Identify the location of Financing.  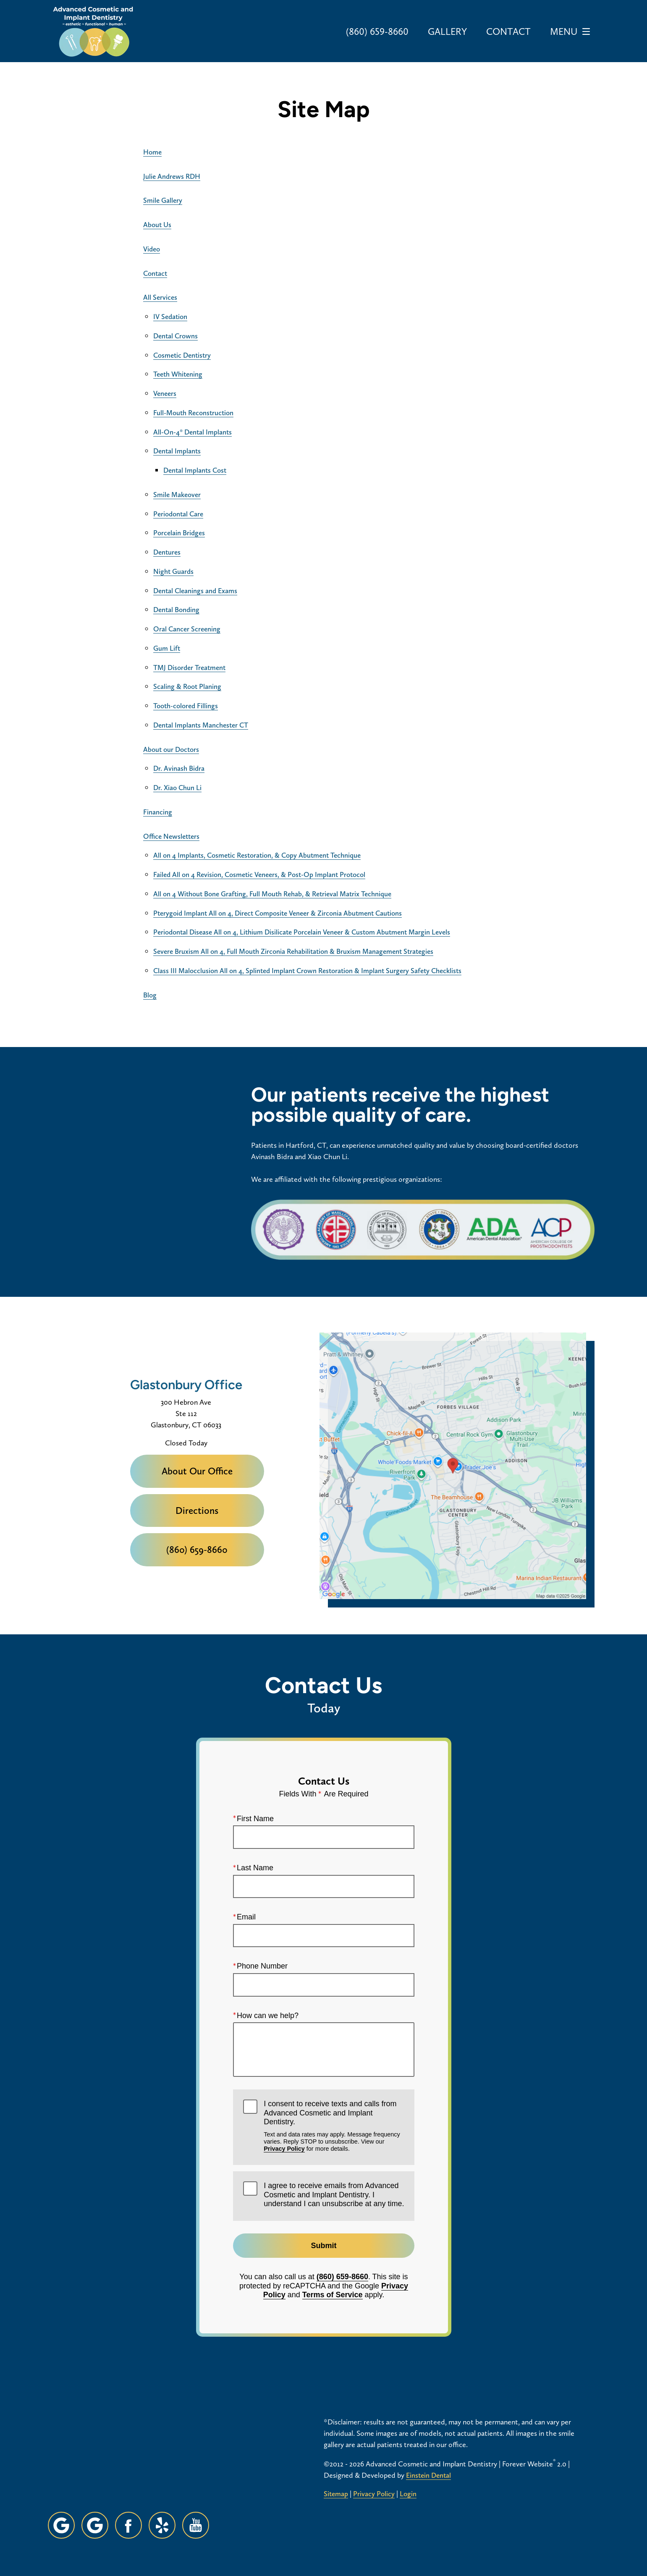
(157, 812).